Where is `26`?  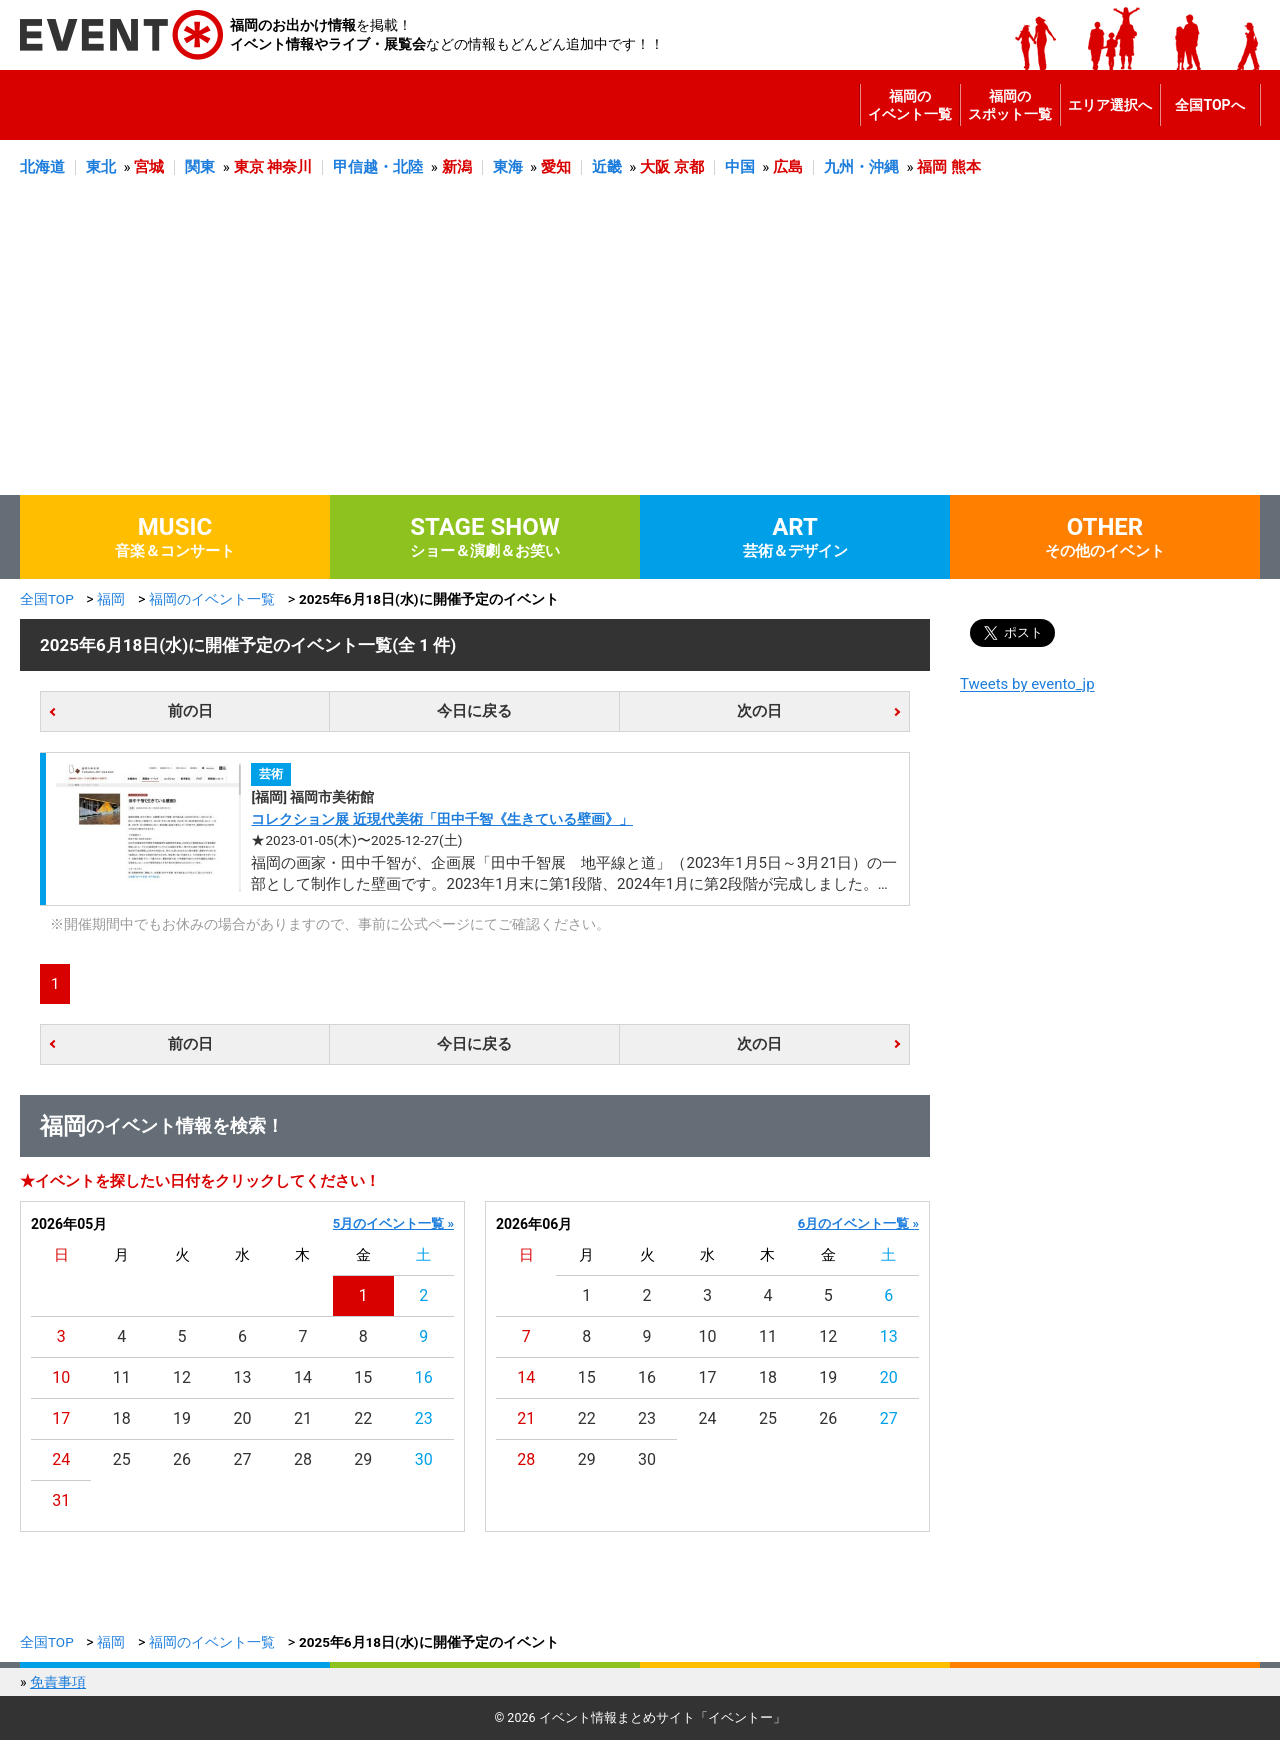 26 is located at coordinates (182, 1459).